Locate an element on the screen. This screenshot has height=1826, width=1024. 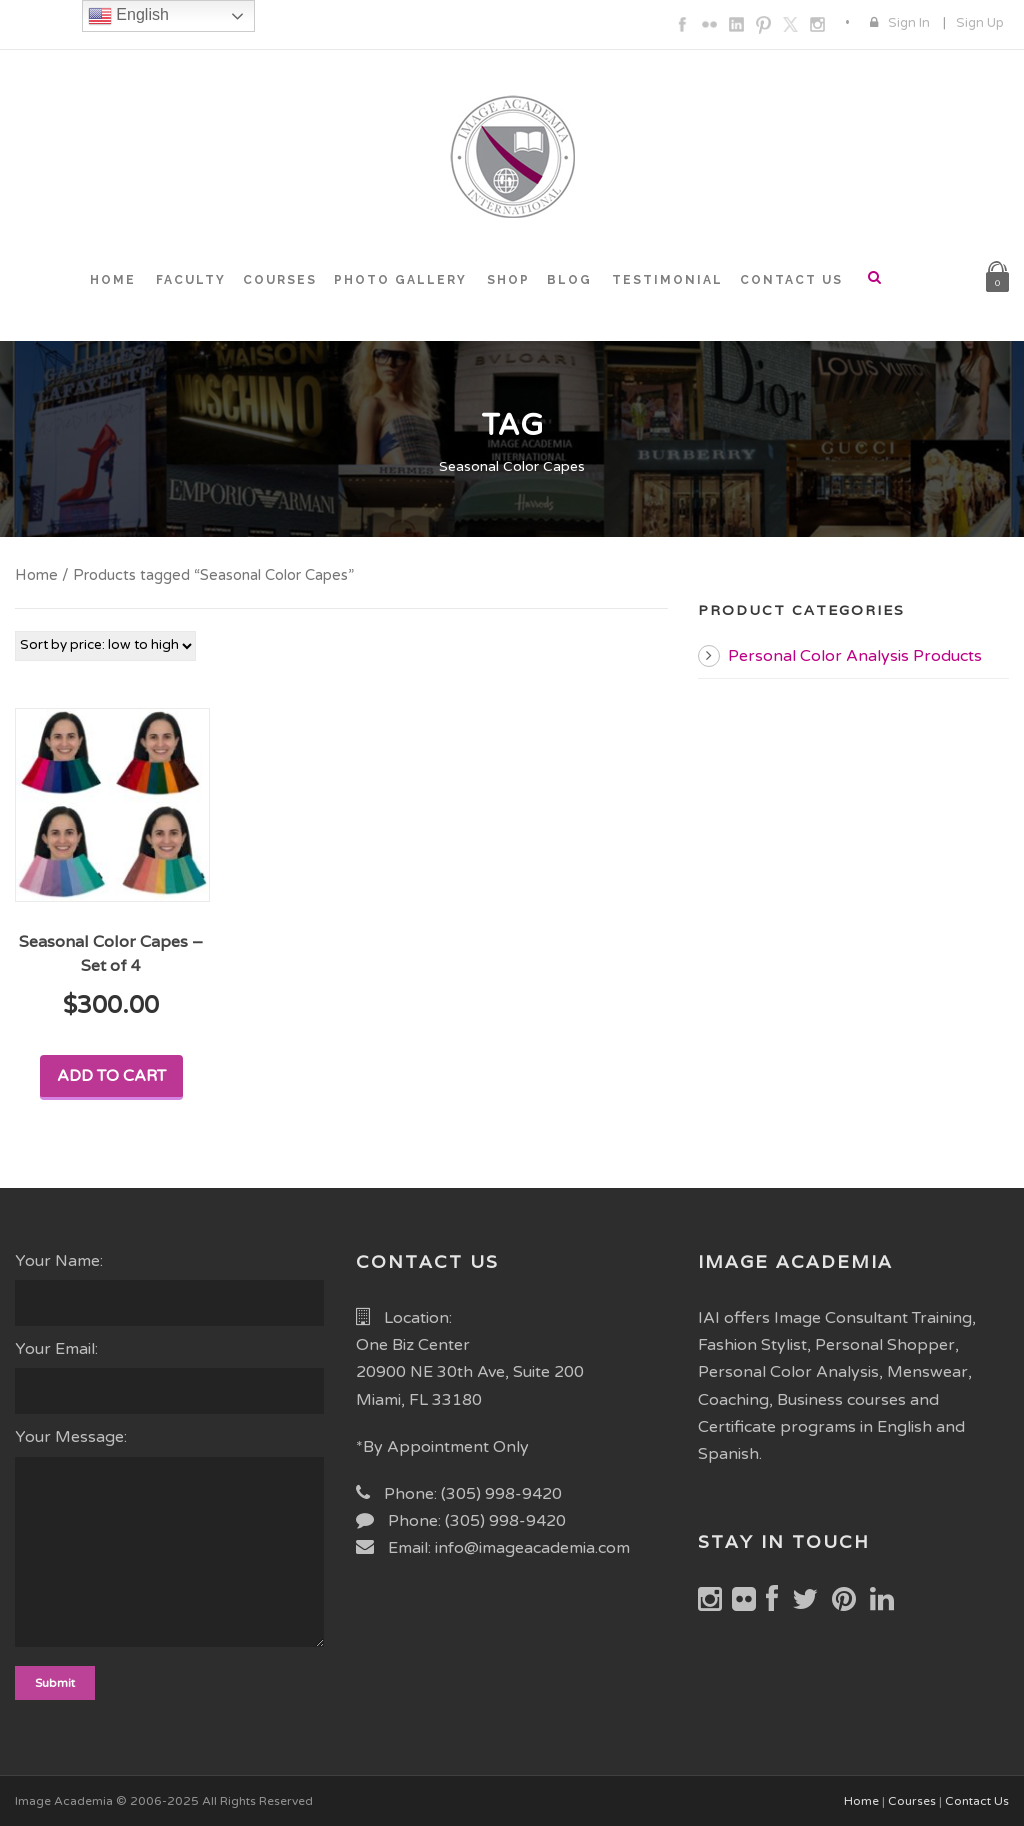
Personal Color Analysis Products is located at coordinates (855, 656).